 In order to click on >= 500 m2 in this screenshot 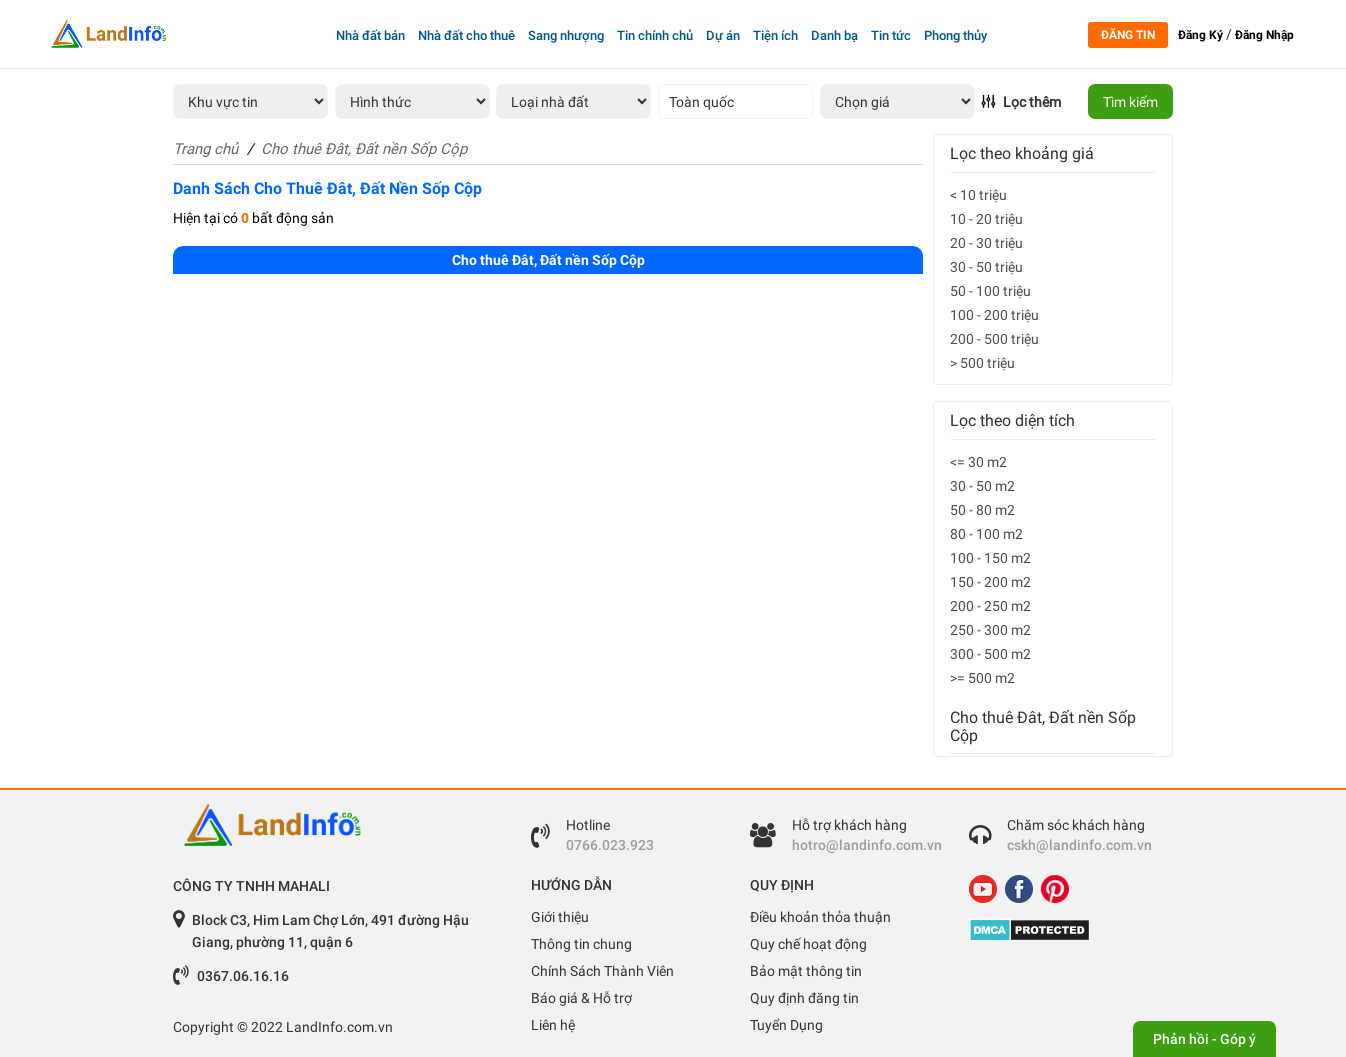, I will do `click(982, 678)`.